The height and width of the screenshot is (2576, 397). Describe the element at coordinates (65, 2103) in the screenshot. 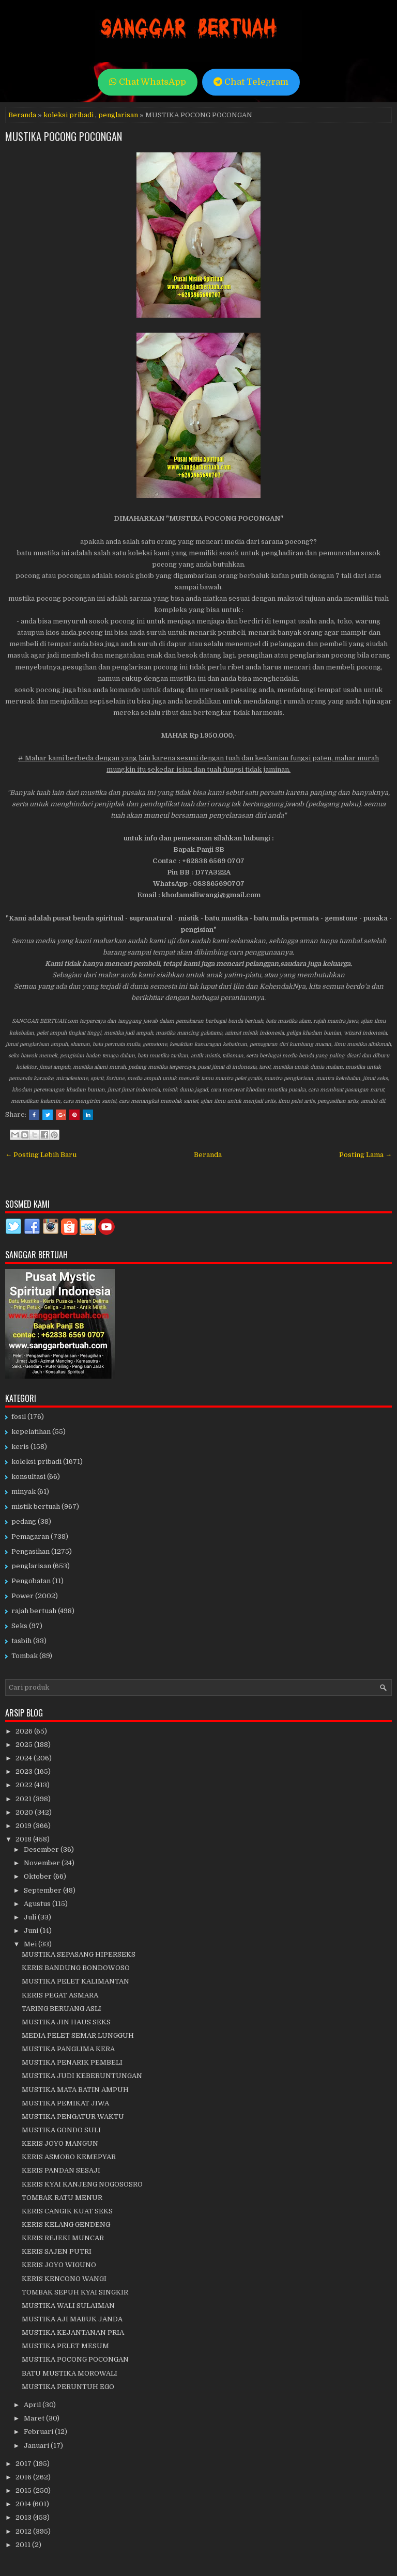

I see `MUSTIKA PEMIKAT JIWA` at that location.